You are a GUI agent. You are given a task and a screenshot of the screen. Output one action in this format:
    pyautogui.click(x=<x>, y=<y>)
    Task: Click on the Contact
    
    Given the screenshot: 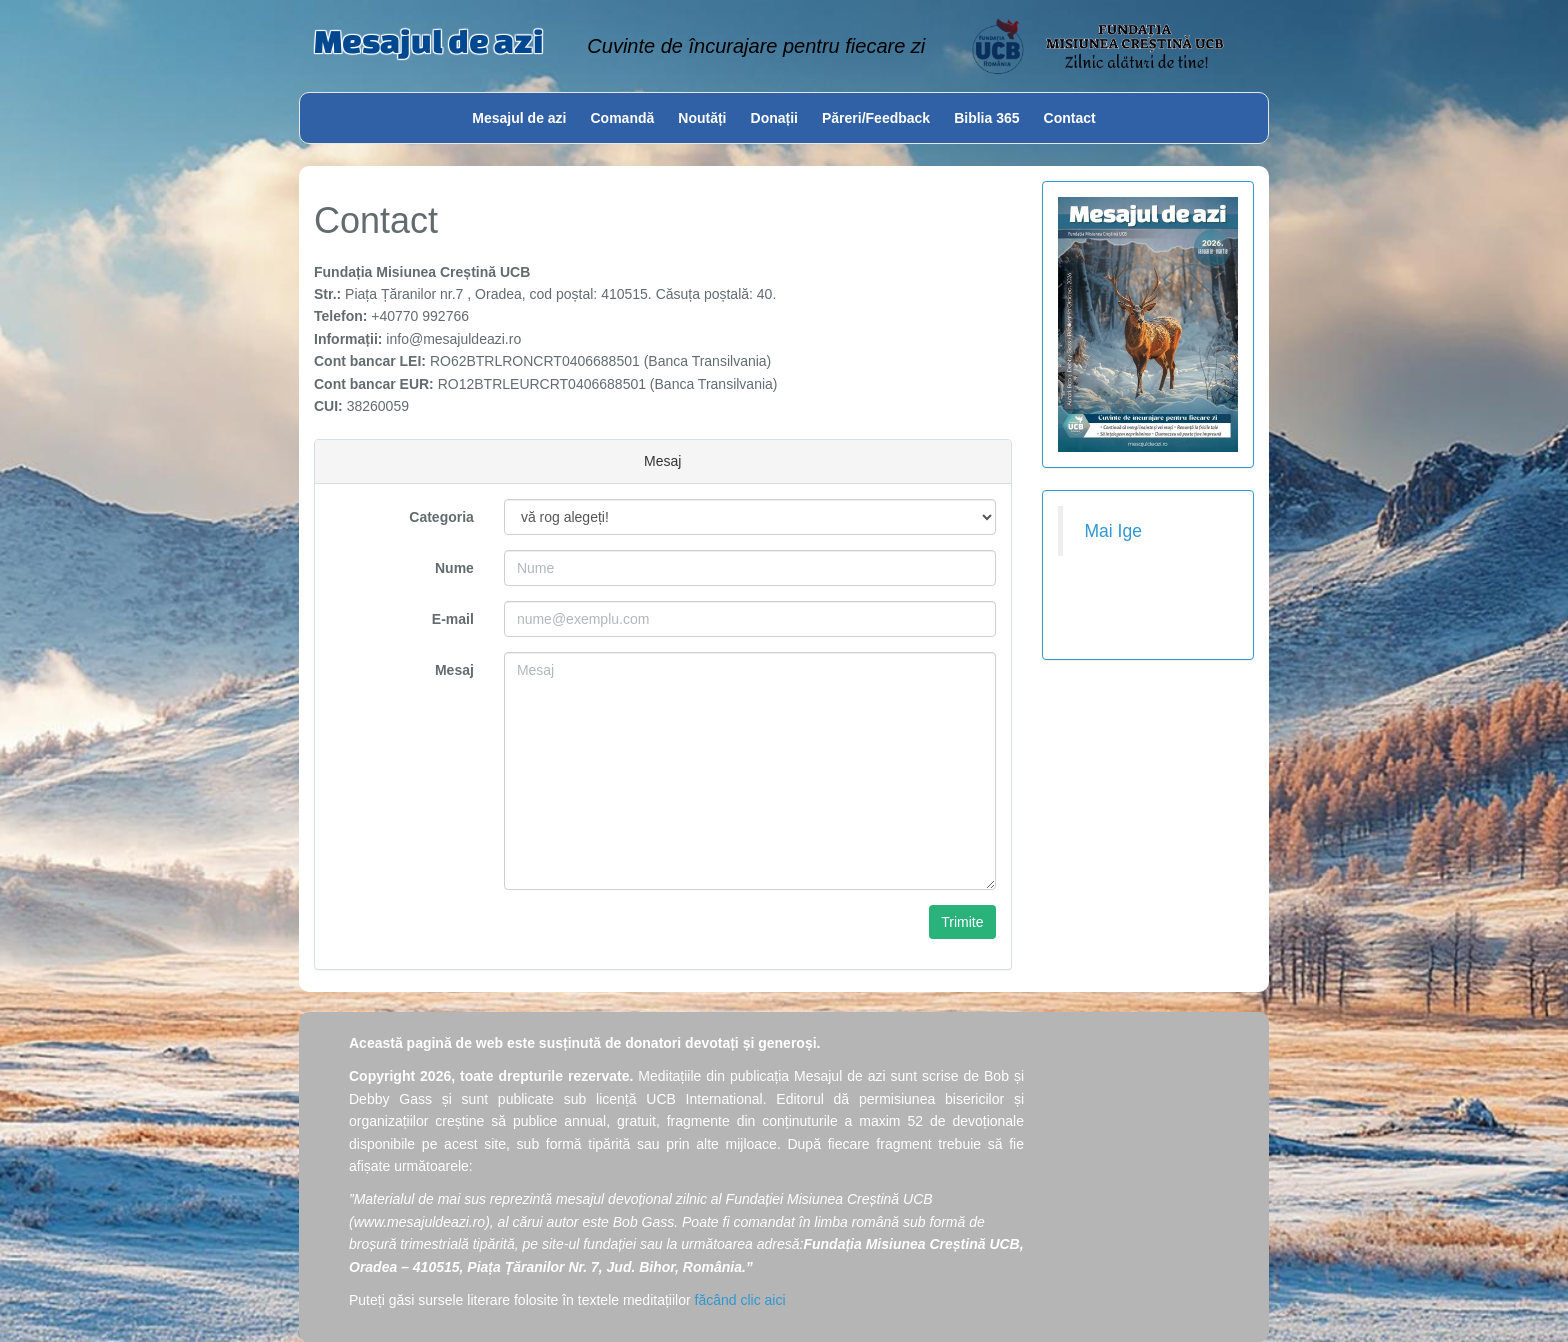 What is the action you would take?
    pyautogui.click(x=1070, y=118)
    